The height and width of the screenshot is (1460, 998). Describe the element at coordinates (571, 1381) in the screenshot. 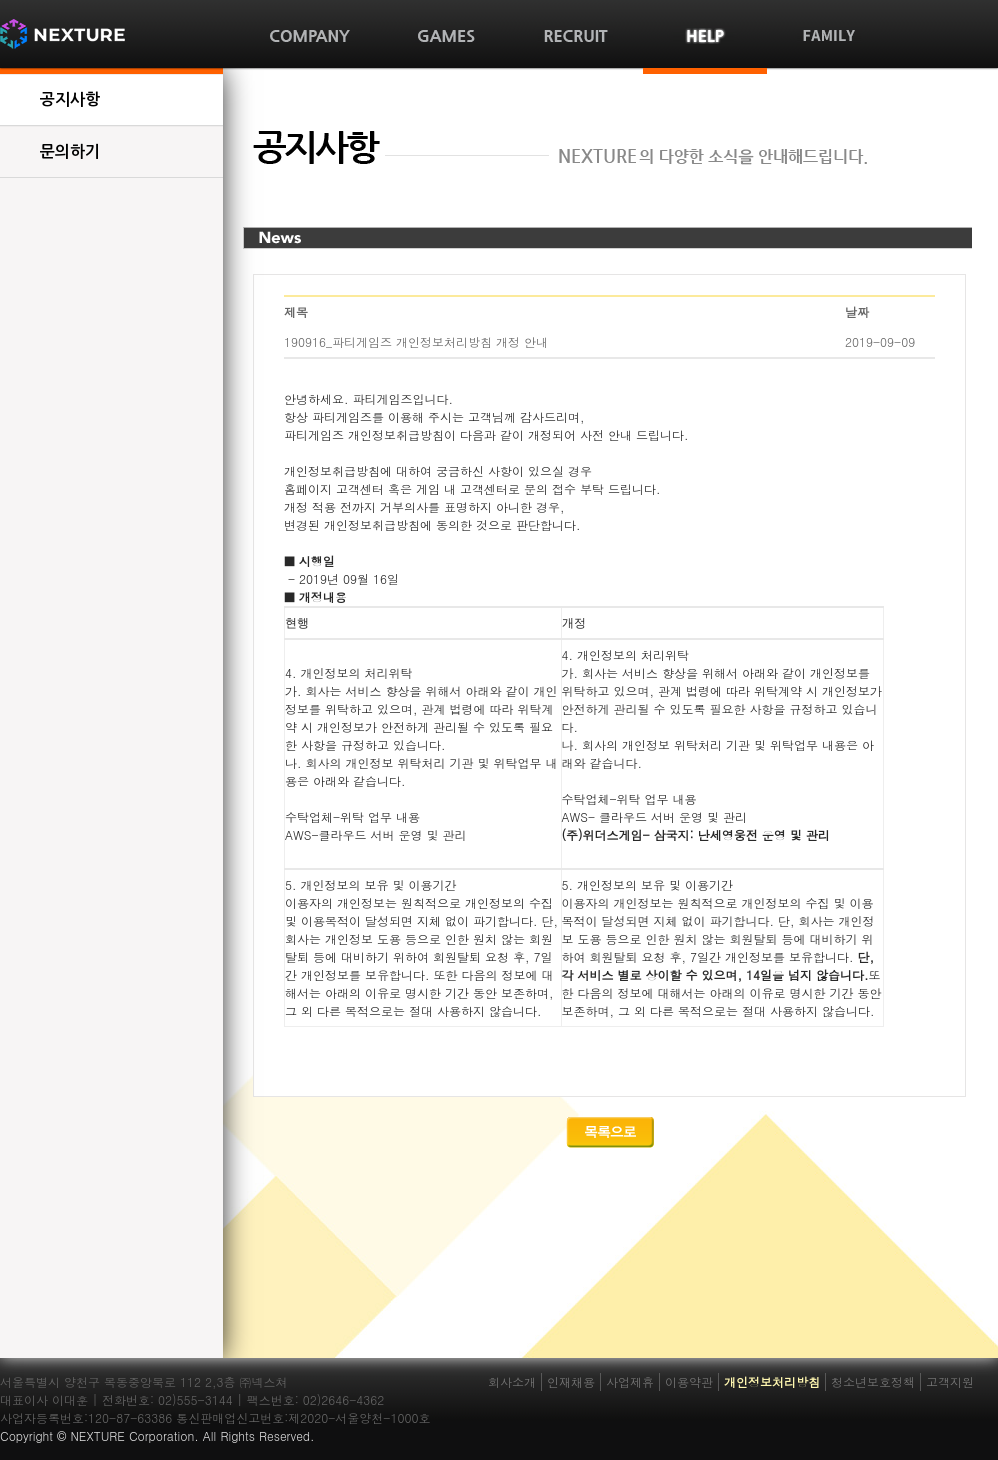

I see `인재채용` at that location.